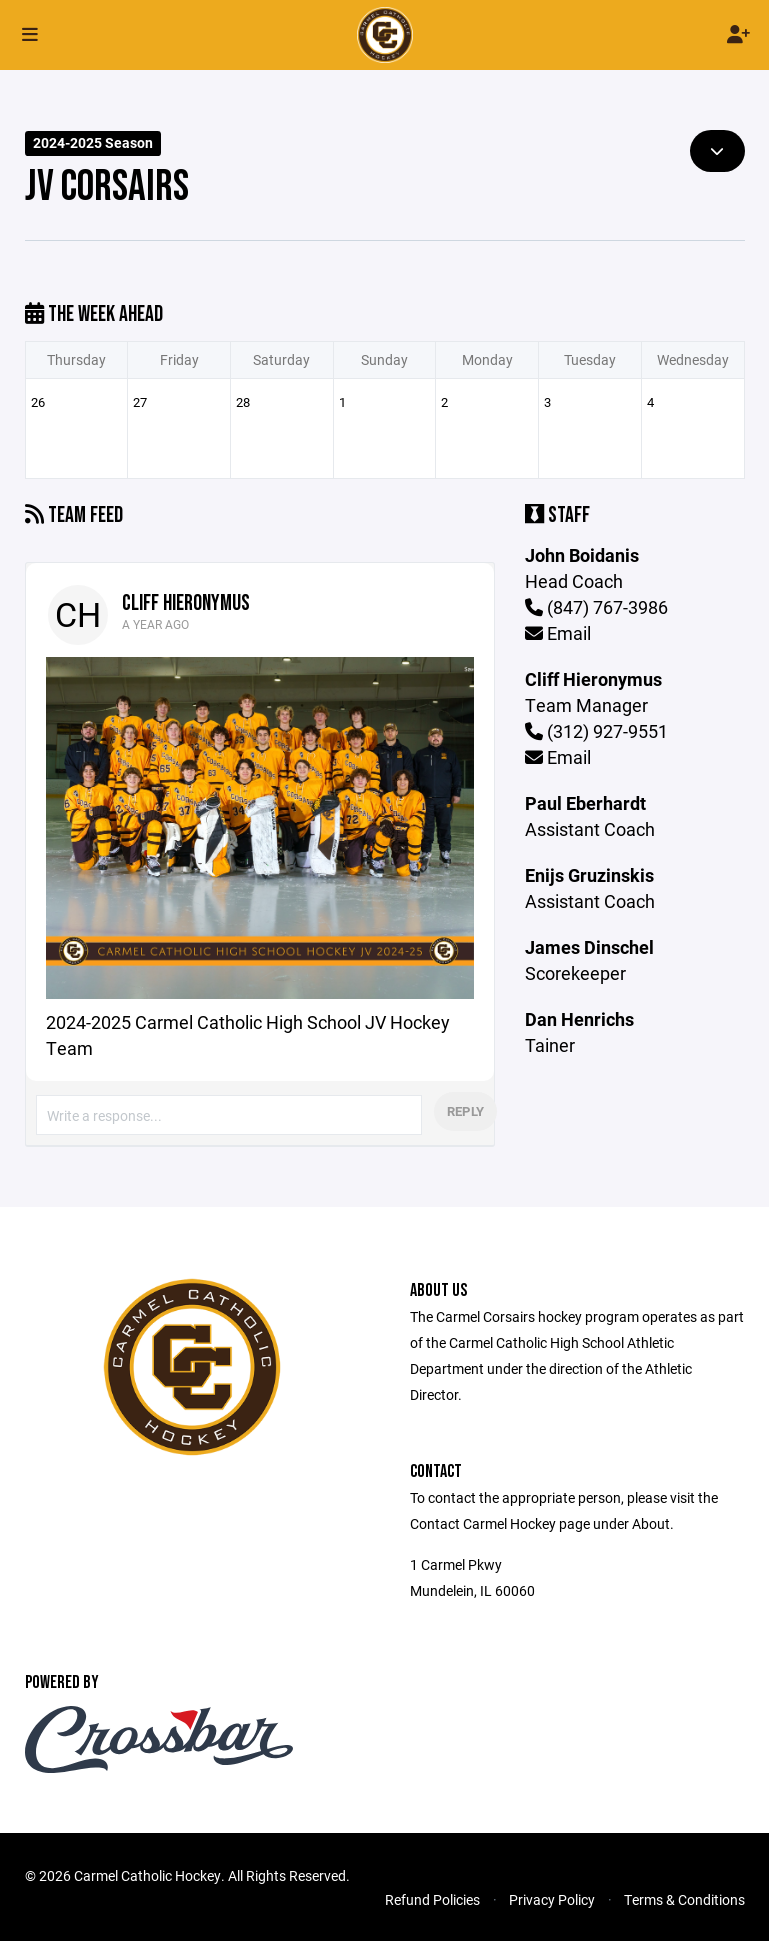  What do you see at coordinates (552, 1899) in the screenshot?
I see `Privacy Policy` at bounding box center [552, 1899].